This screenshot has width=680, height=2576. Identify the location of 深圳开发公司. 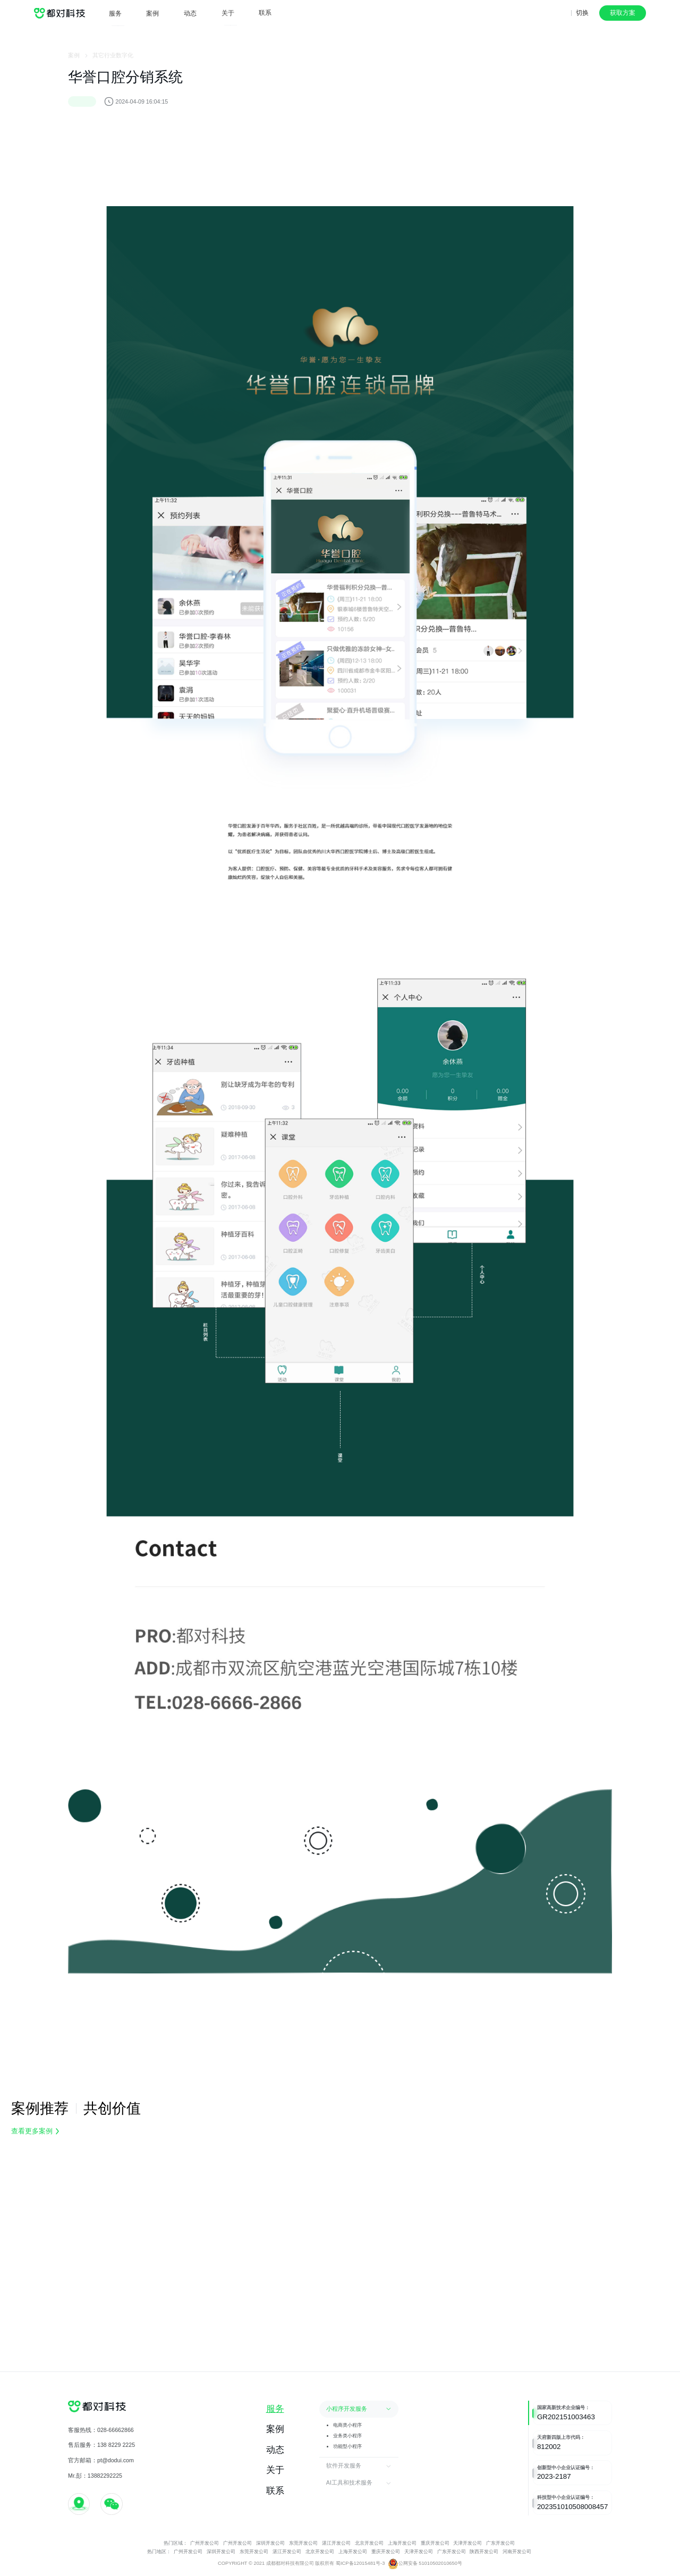
(270, 2543).